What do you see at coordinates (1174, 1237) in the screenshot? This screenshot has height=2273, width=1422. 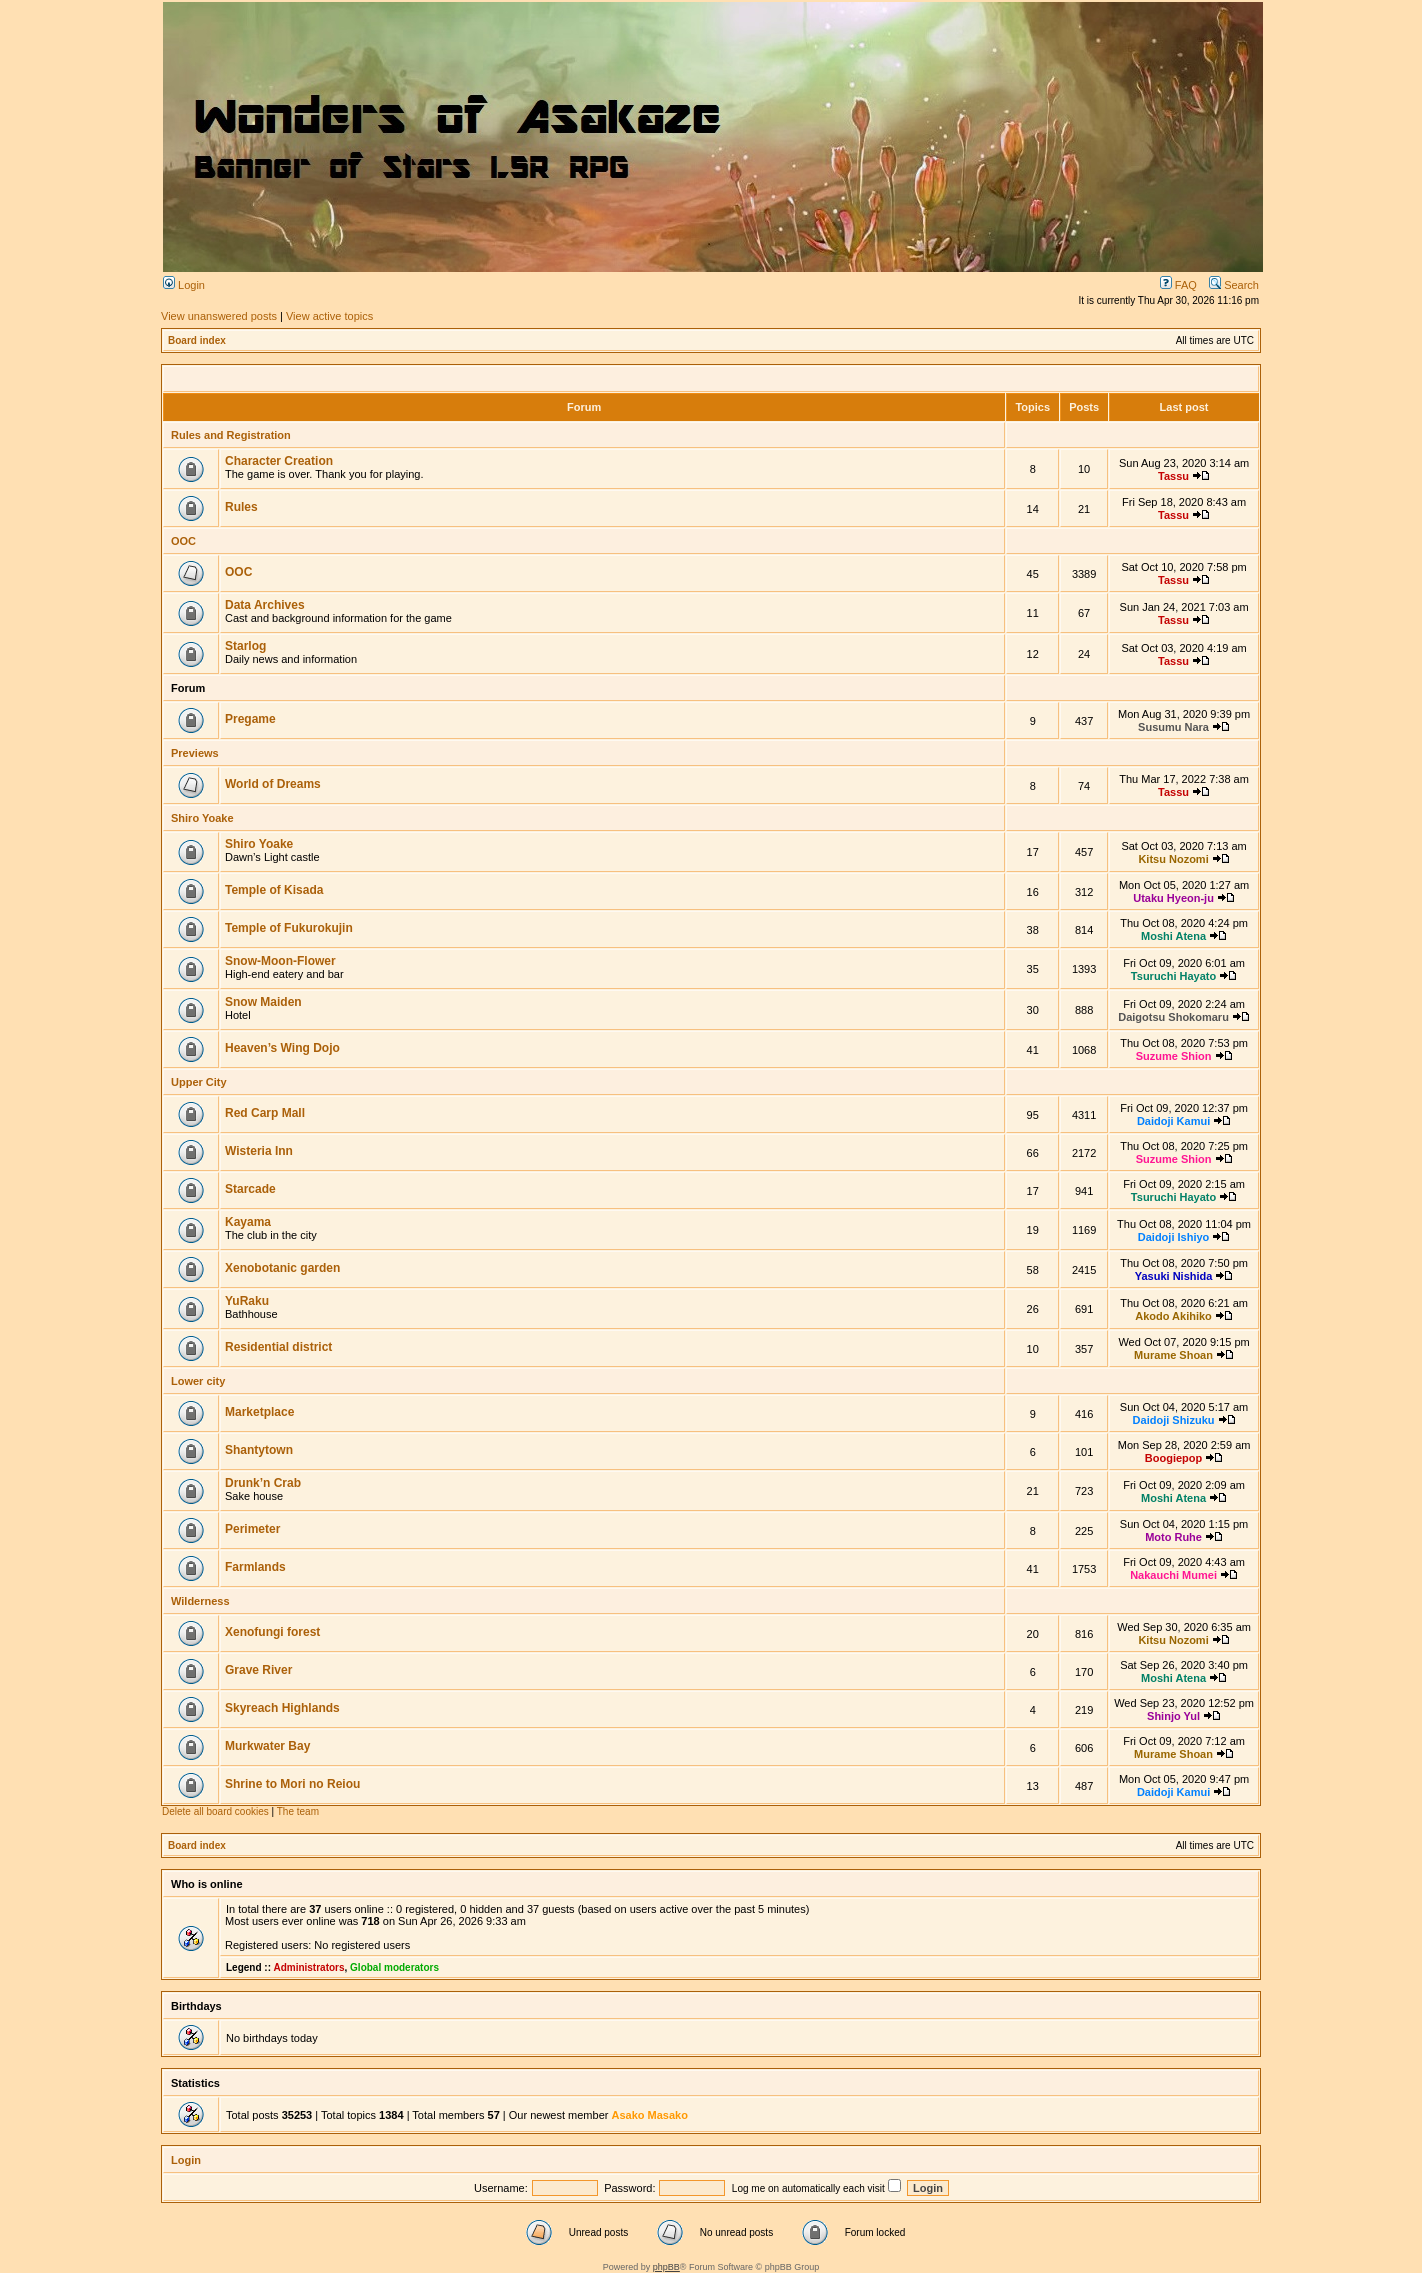 I see `Daidoji Ishiyo` at bounding box center [1174, 1237].